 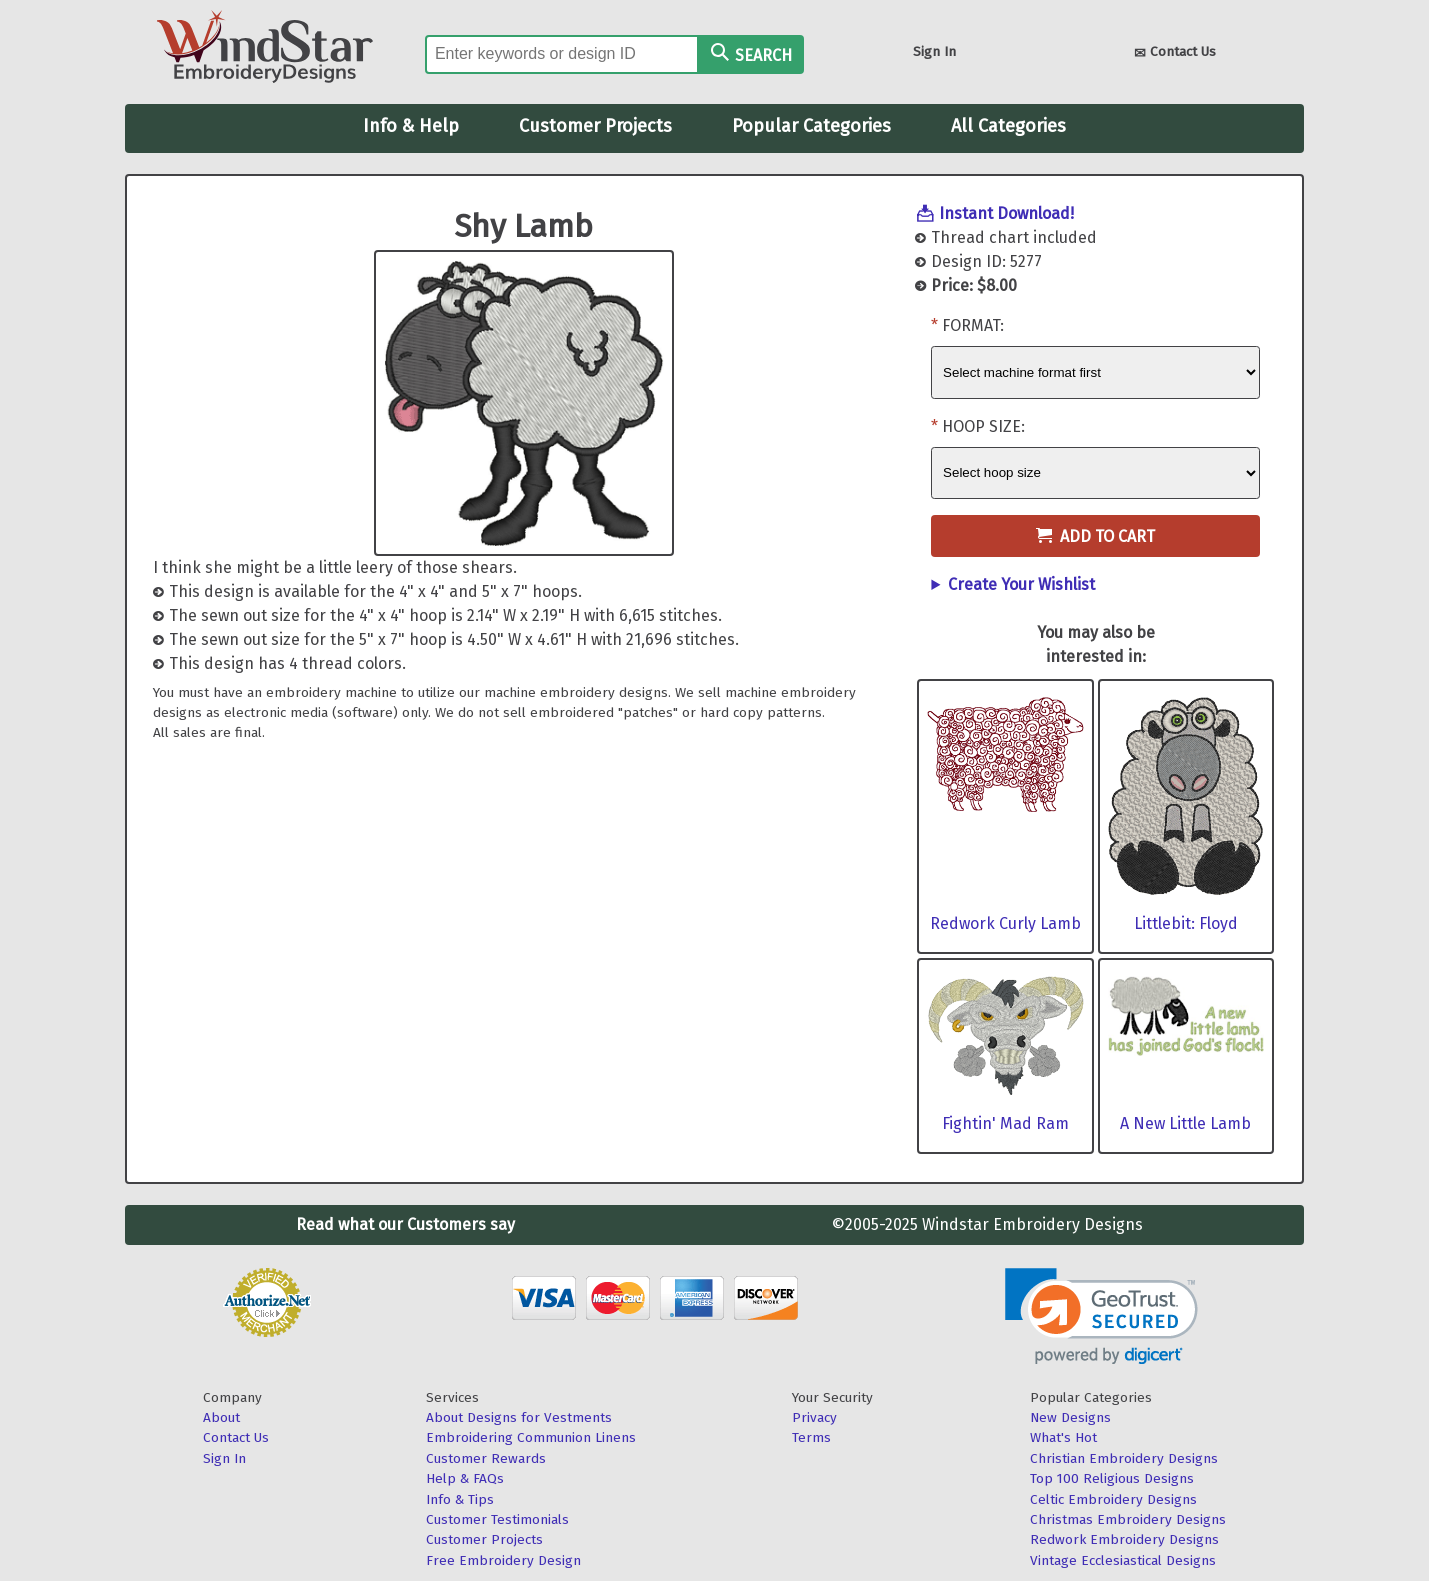 What do you see at coordinates (531, 1437) in the screenshot?
I see `Embroidering Communion Linens` at bounding box center [531, 1437].